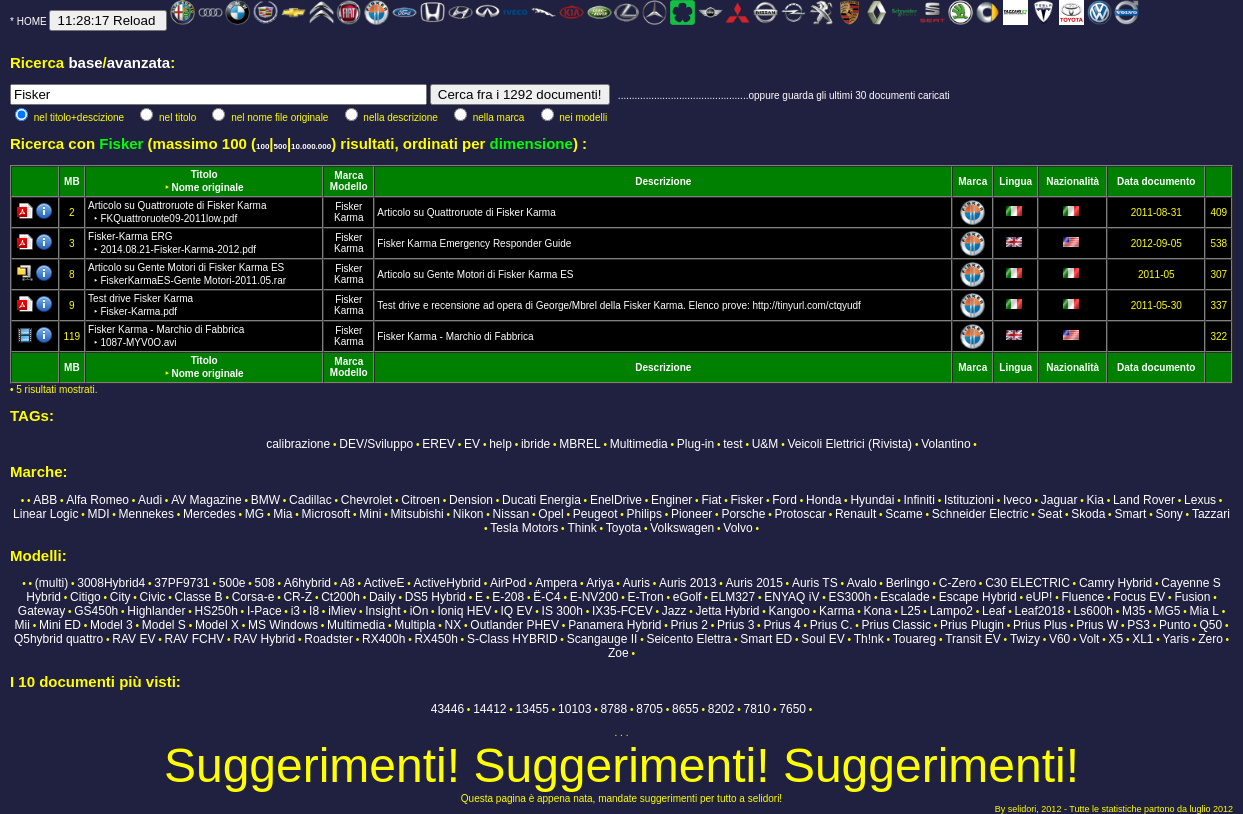 This screenshot has height=814, width=1243. Describe the element at coordinates (85, 62) in the screenshot. I see `base` at that location.